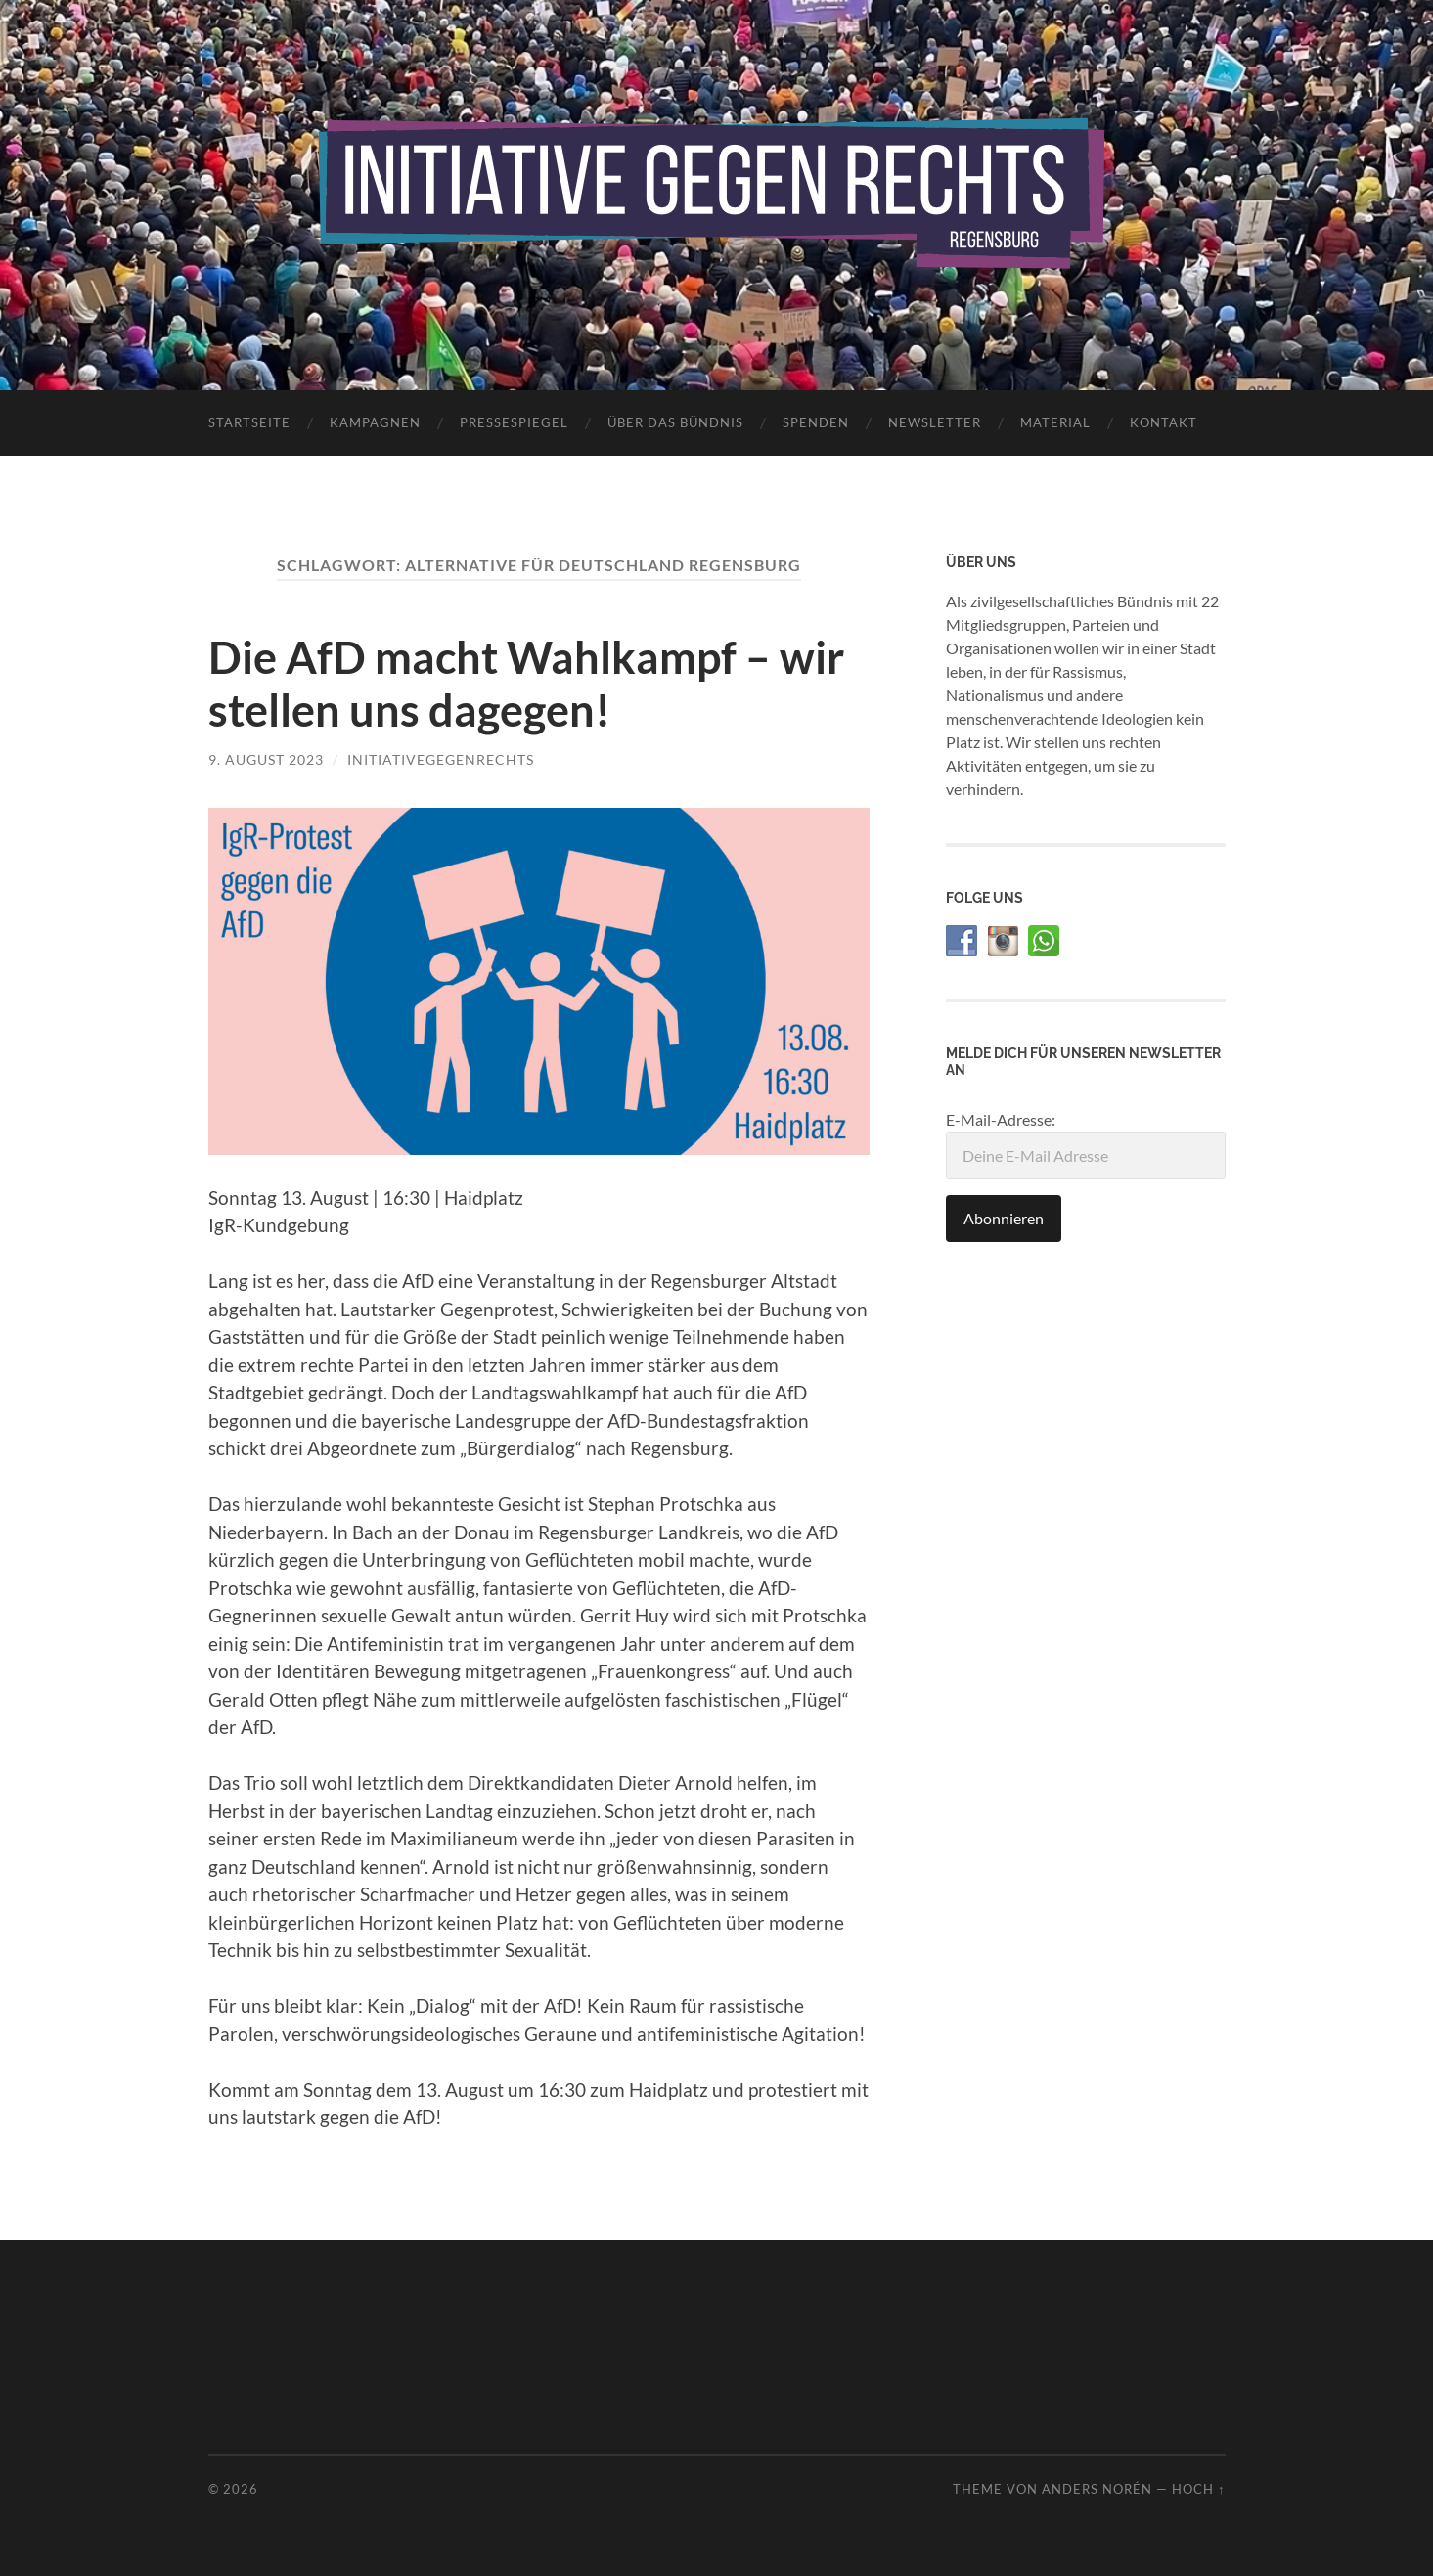  Describe the element at coordinates (1097, 2489) in the screenshot. I see `Anders Norén` at that location.